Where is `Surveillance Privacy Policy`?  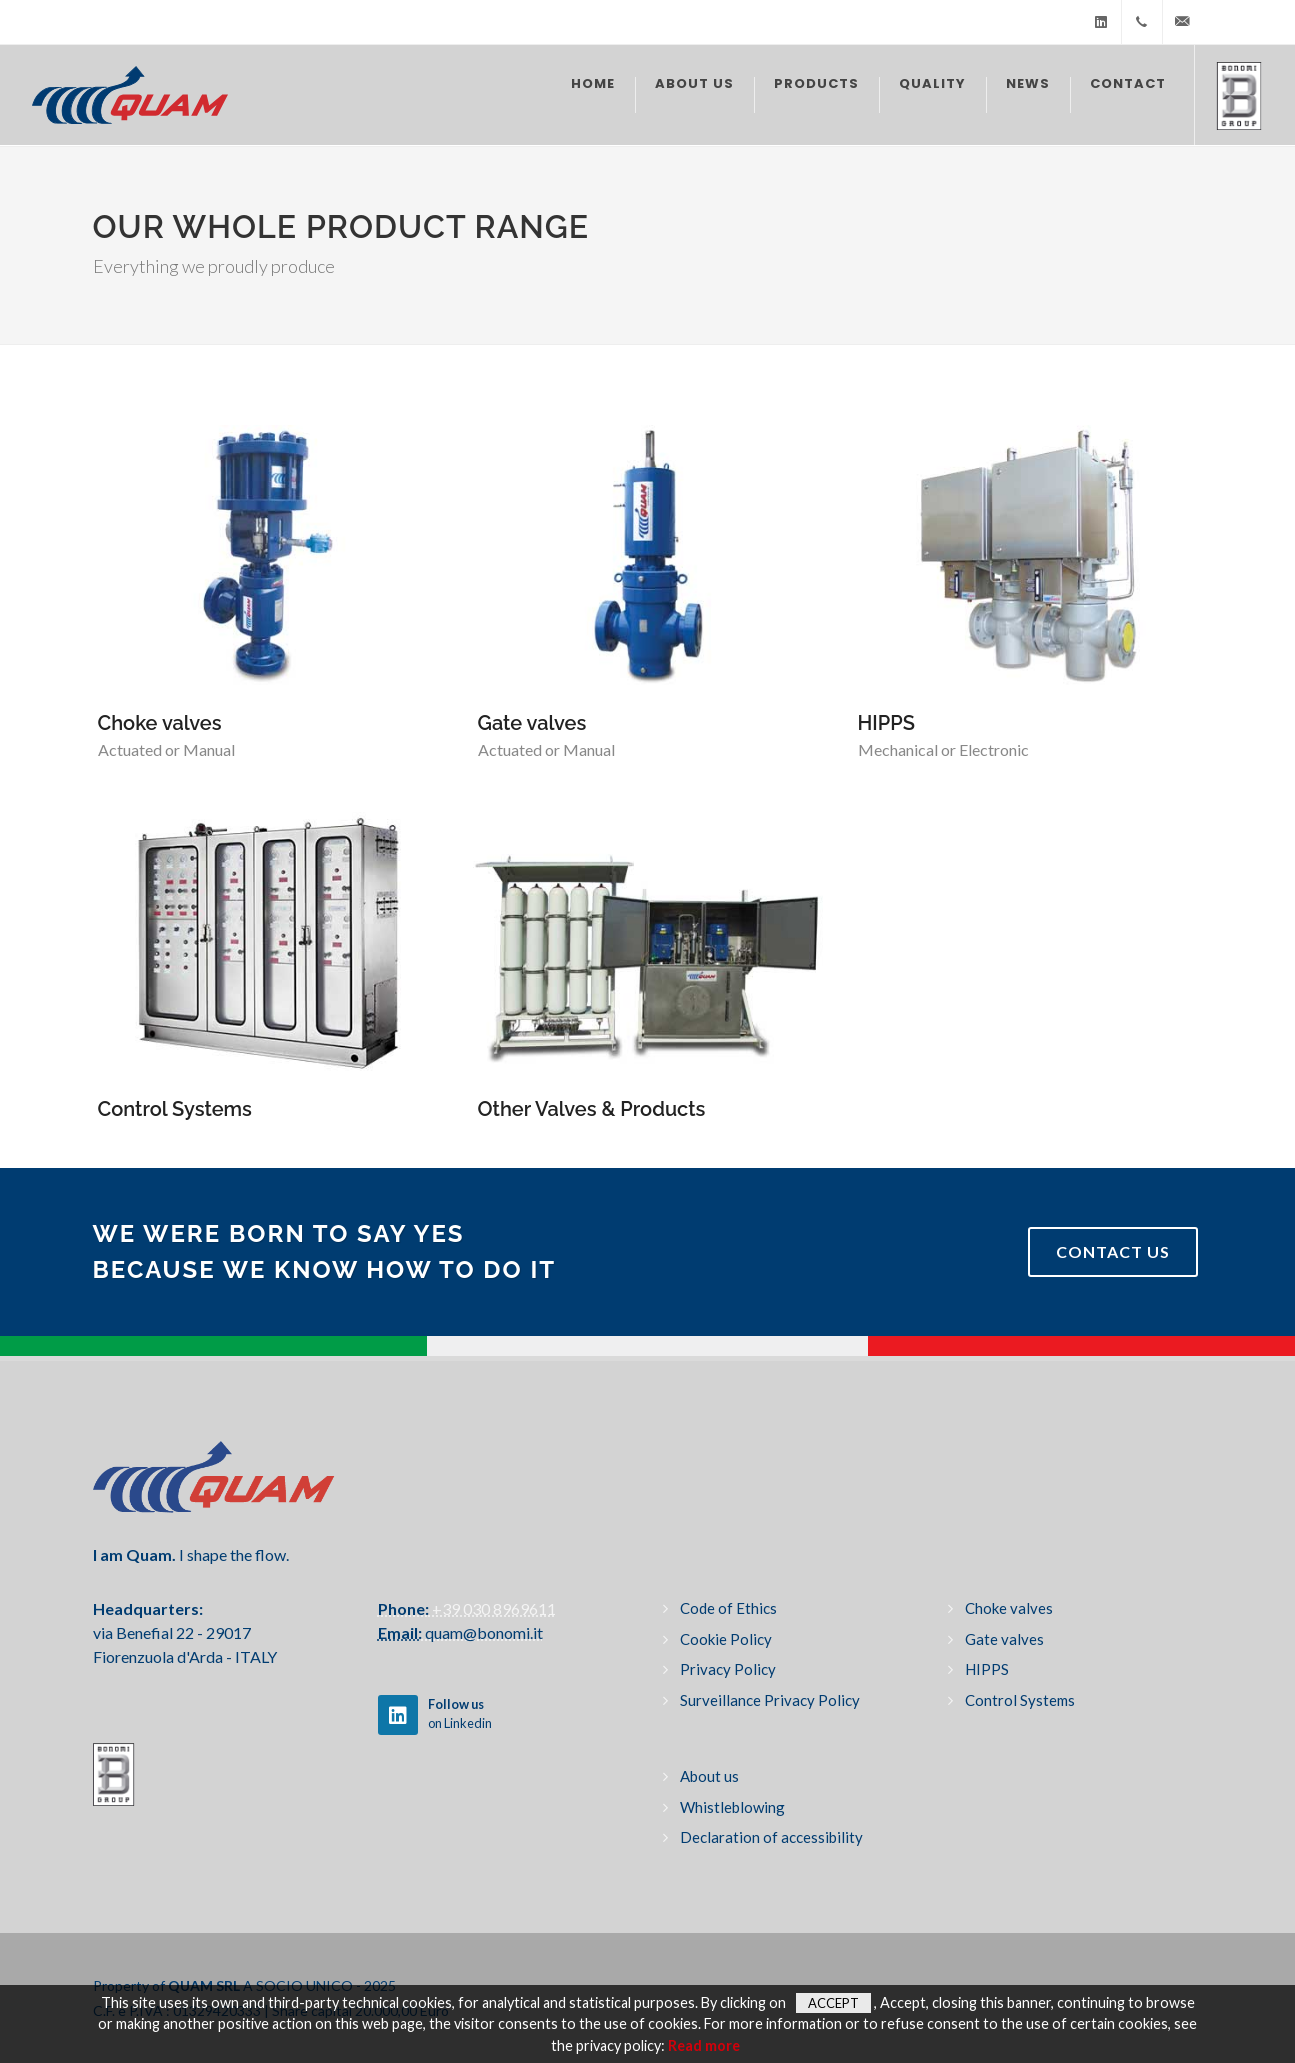 Surveillance Privacy Policy is located at coordinates (770, 1700).